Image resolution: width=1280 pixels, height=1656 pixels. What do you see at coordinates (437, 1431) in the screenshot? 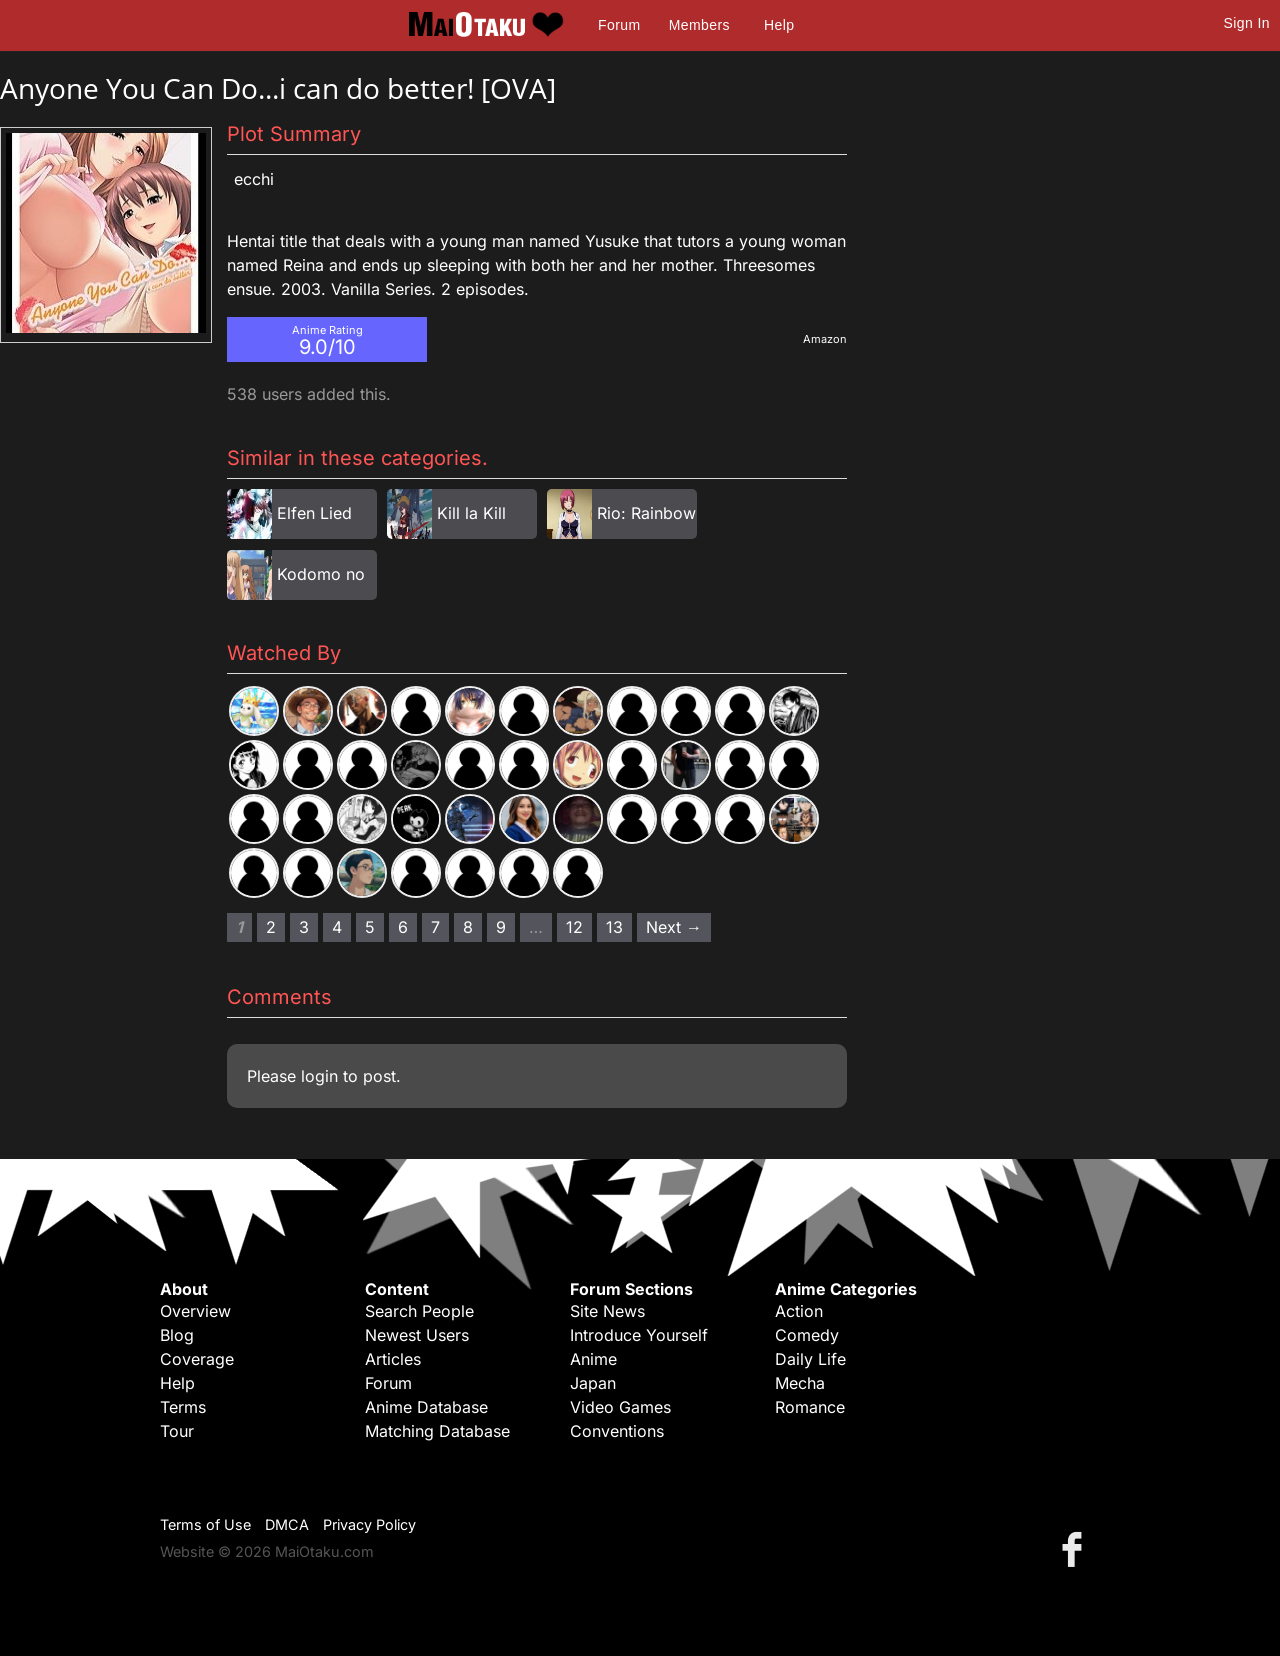
I see `Matching Database` at bounding box center [437, 1431].